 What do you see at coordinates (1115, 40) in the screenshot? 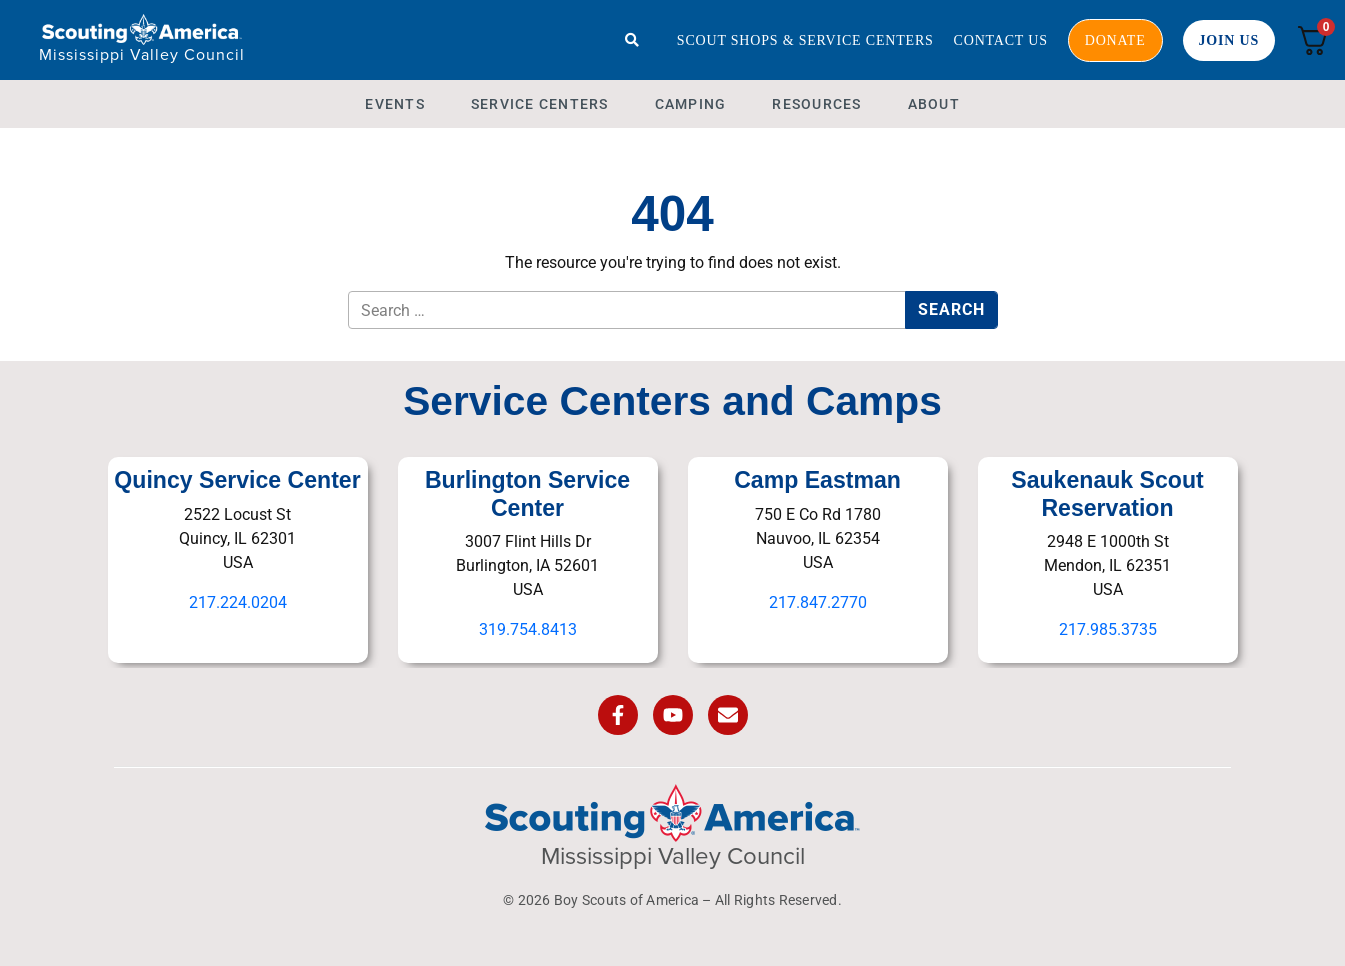
I see `Donate` at bounding box center [1115, 40].